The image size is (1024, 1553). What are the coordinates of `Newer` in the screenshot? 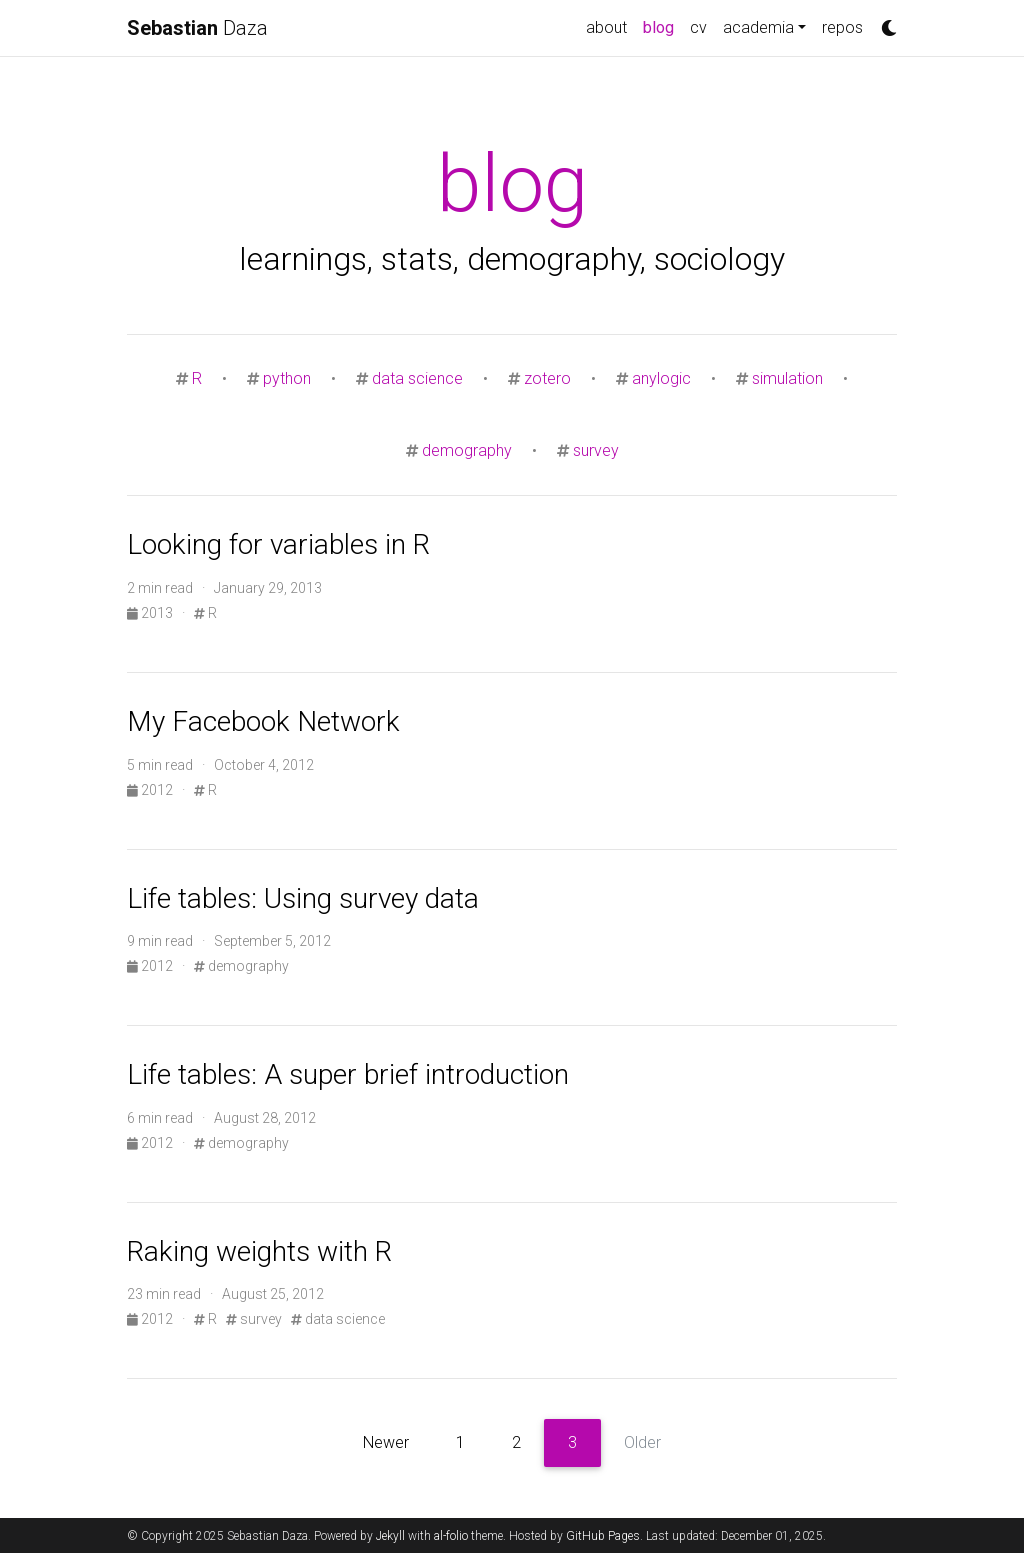 It's located at (386, 1442).